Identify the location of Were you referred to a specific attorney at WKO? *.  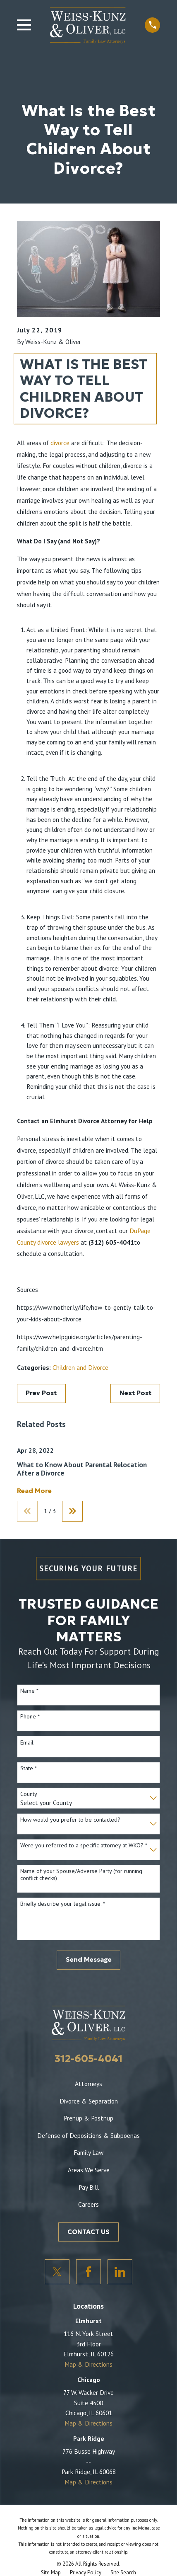
(83, 1845).